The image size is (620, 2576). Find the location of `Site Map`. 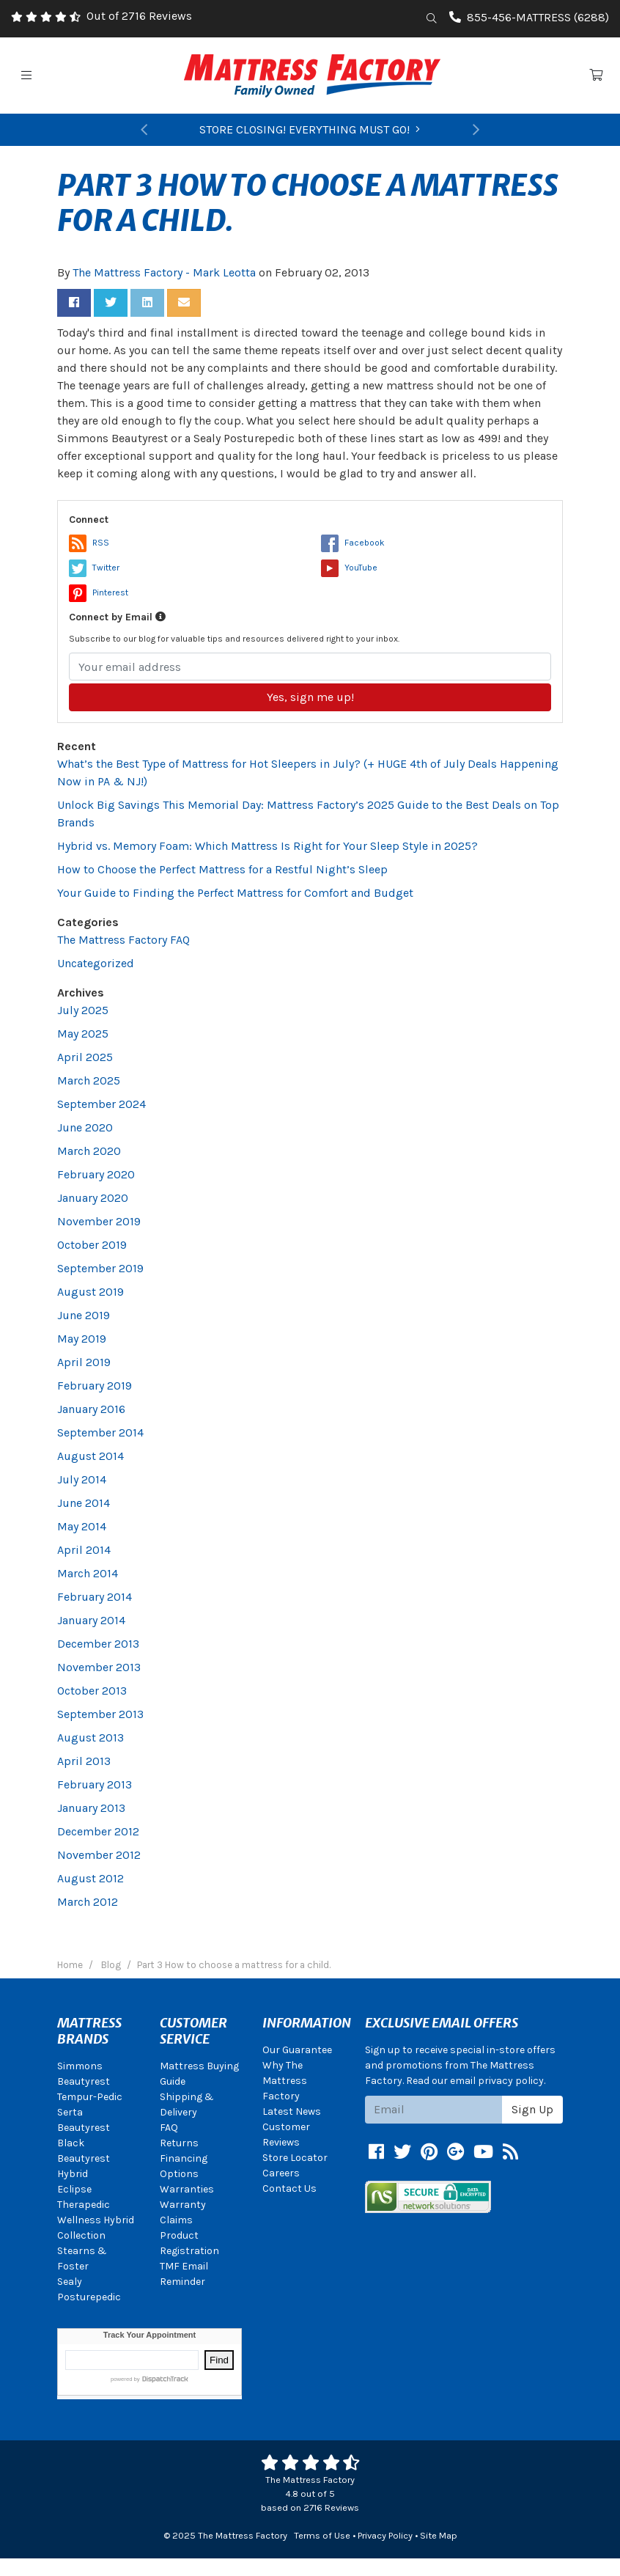

Site Map is located at coordinates (438, 2535).